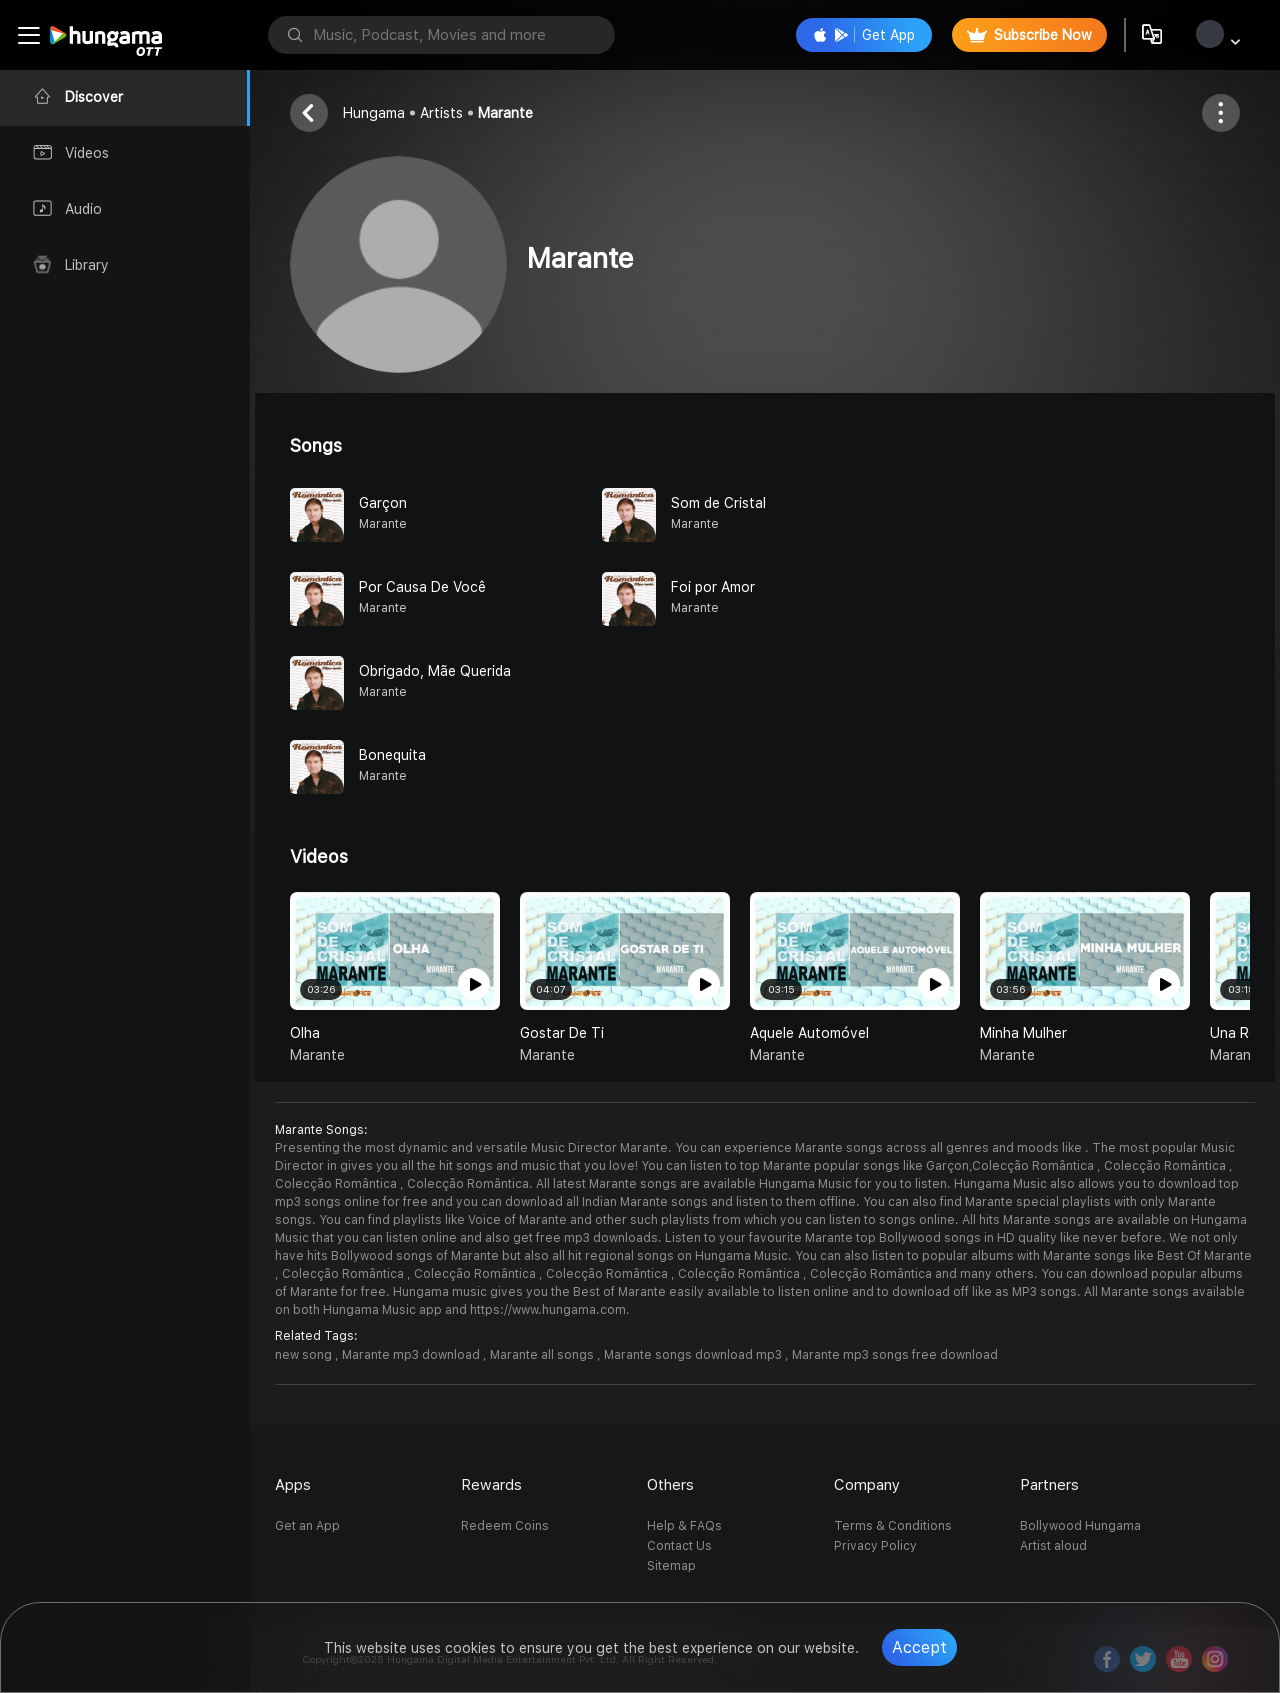 This screenshot has width=1280, height=1693. Describe the element at coordinates (694, 1355) in the screenshot. I see `Marante songs download mp3` at that location.